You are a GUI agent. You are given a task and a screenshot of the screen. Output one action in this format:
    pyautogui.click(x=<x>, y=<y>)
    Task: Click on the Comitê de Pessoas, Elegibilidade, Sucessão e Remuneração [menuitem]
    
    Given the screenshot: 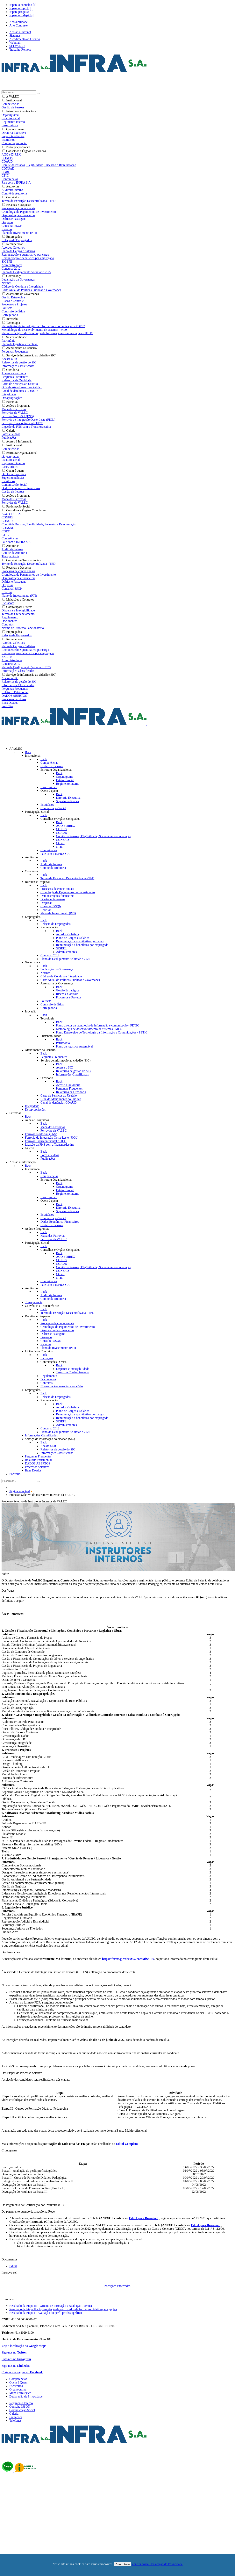 What is the action you would take?
    pyautogui.click(x=39, y=165)
    